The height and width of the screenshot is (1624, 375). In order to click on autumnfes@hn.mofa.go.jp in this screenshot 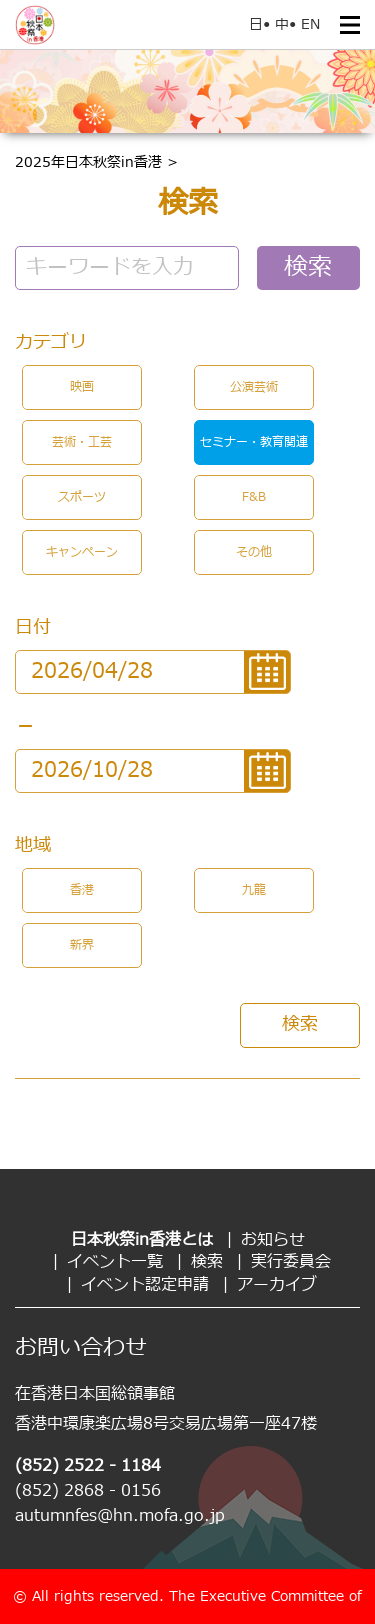, I will do `click(120, 1516)`.